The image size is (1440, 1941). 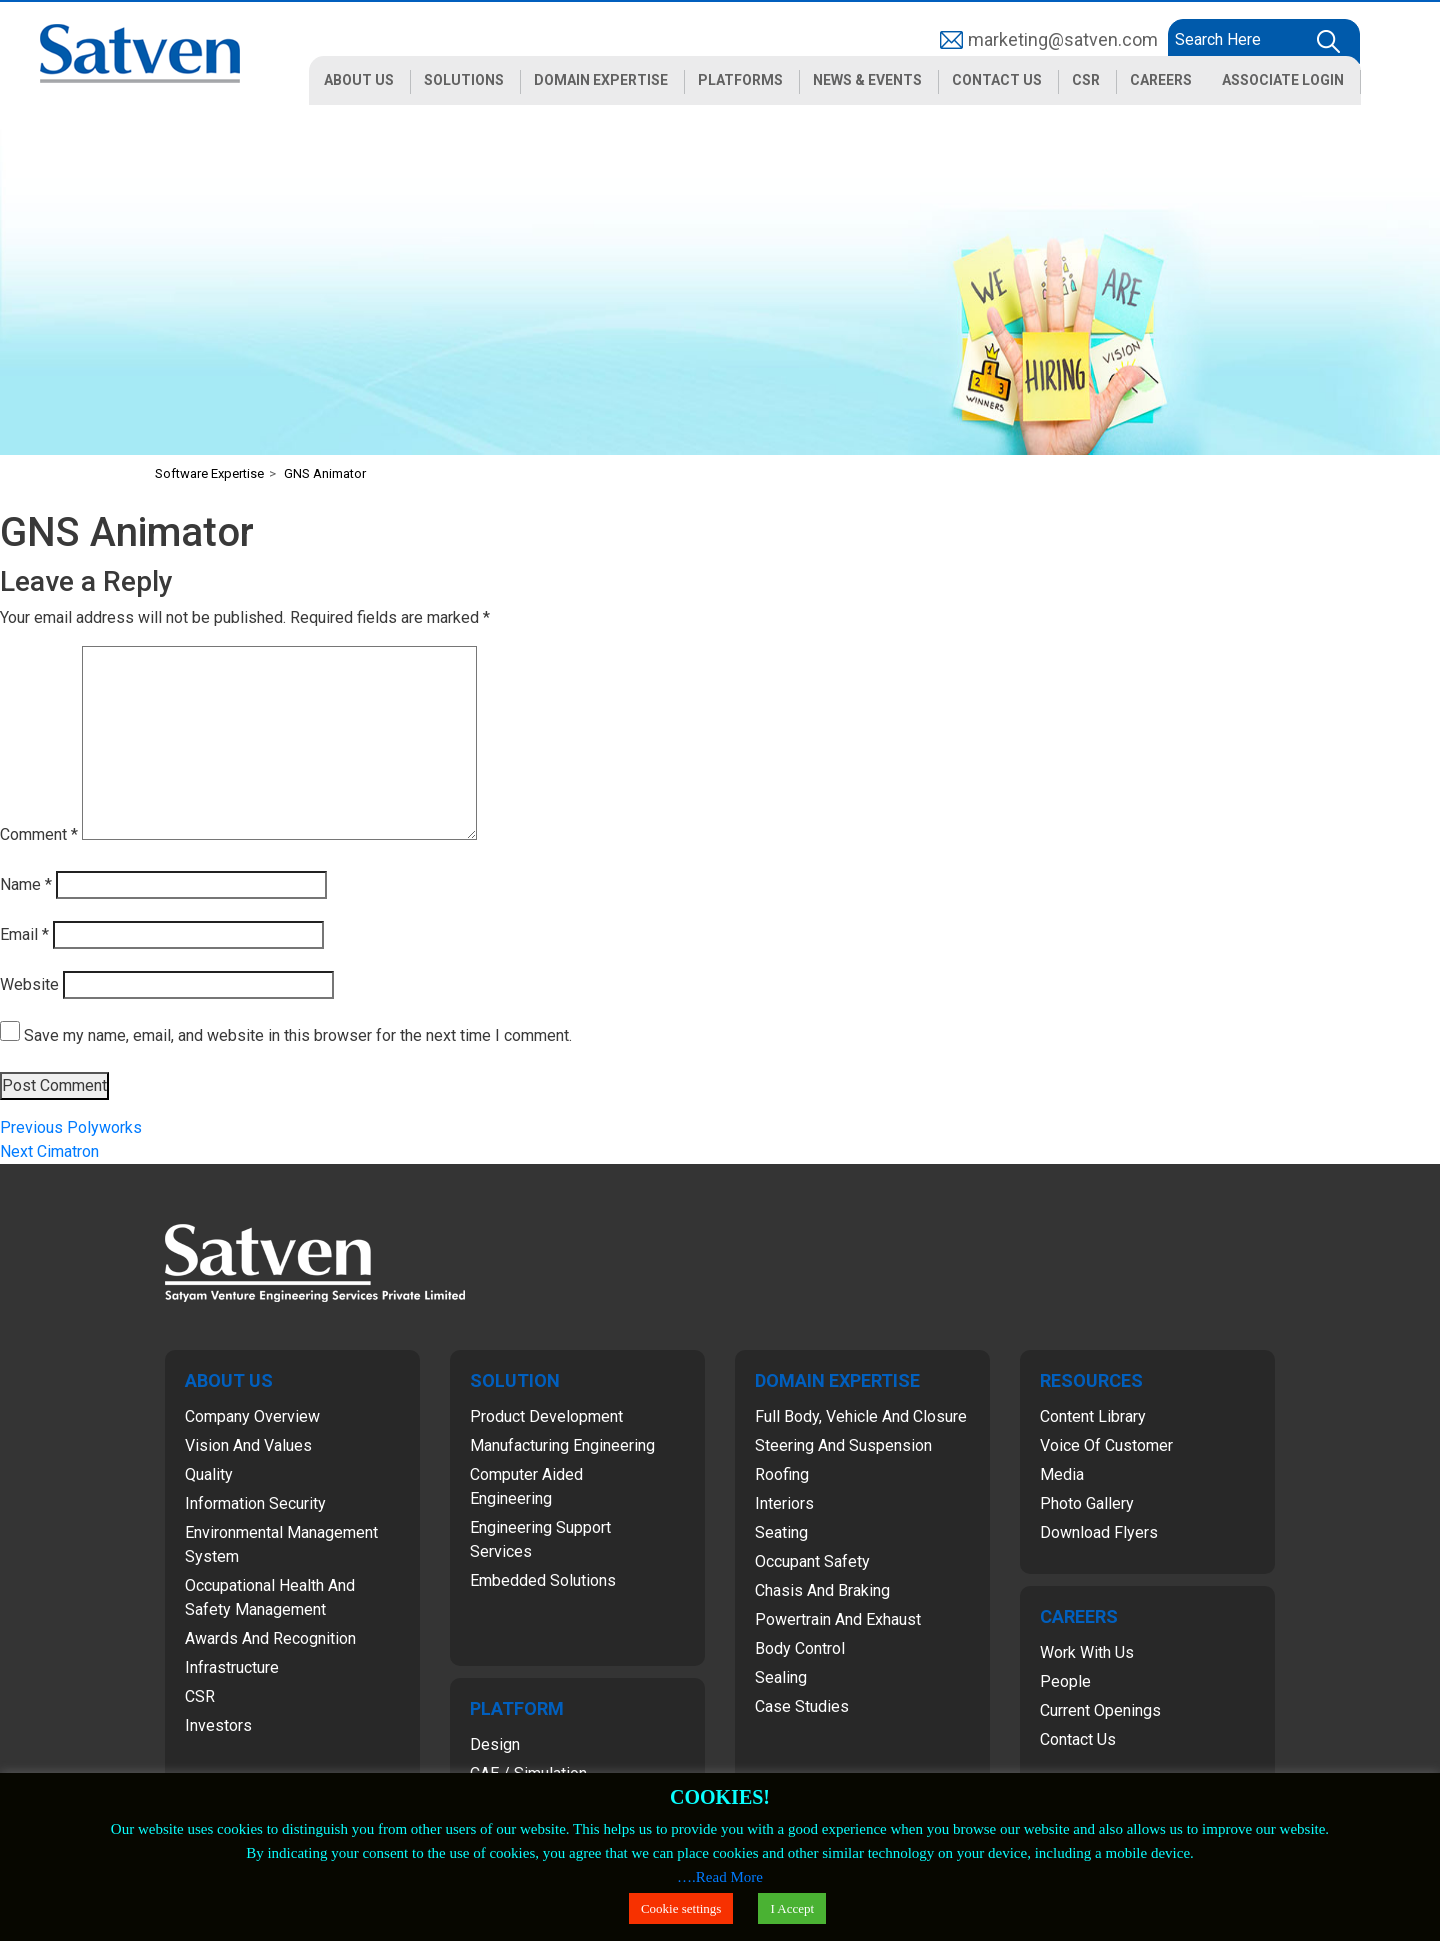 What do you see at coordinates (781, 1677) in the screenshot?
I see `Sealing` at bounding box center [781, 1677].